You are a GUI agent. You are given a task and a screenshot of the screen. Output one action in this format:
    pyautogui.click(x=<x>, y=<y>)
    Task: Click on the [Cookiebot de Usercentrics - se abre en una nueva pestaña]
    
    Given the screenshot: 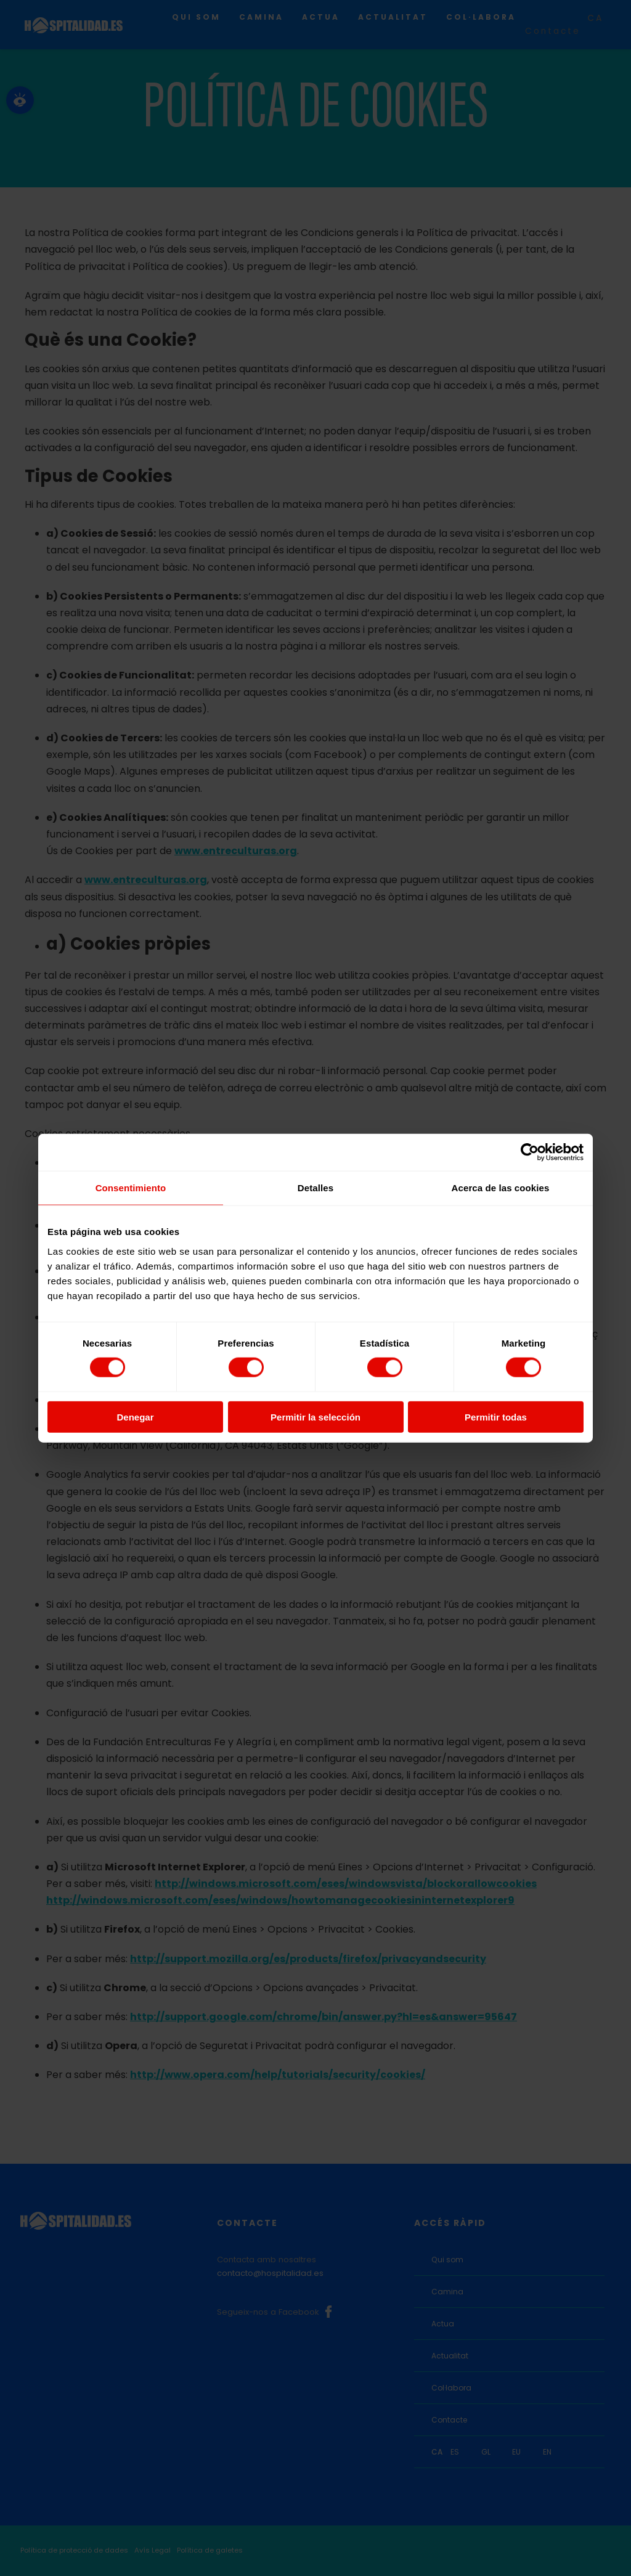 What is the action you would take?
    pyautogui.click(x=530, y=1152)
    